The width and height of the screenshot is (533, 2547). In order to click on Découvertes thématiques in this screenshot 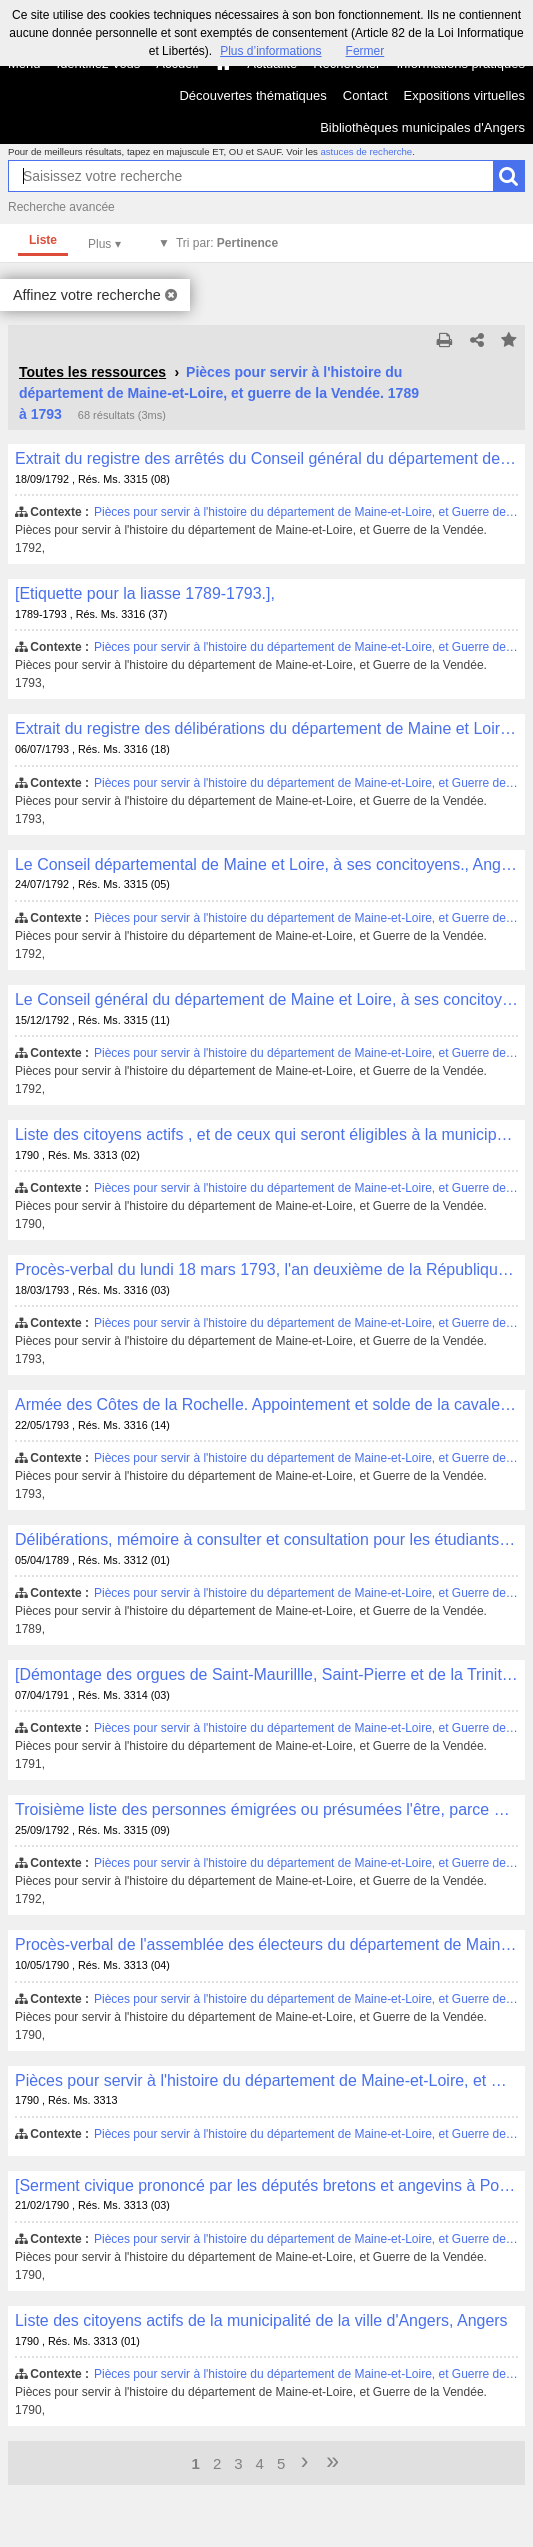, I will do `click(252, 95)`.